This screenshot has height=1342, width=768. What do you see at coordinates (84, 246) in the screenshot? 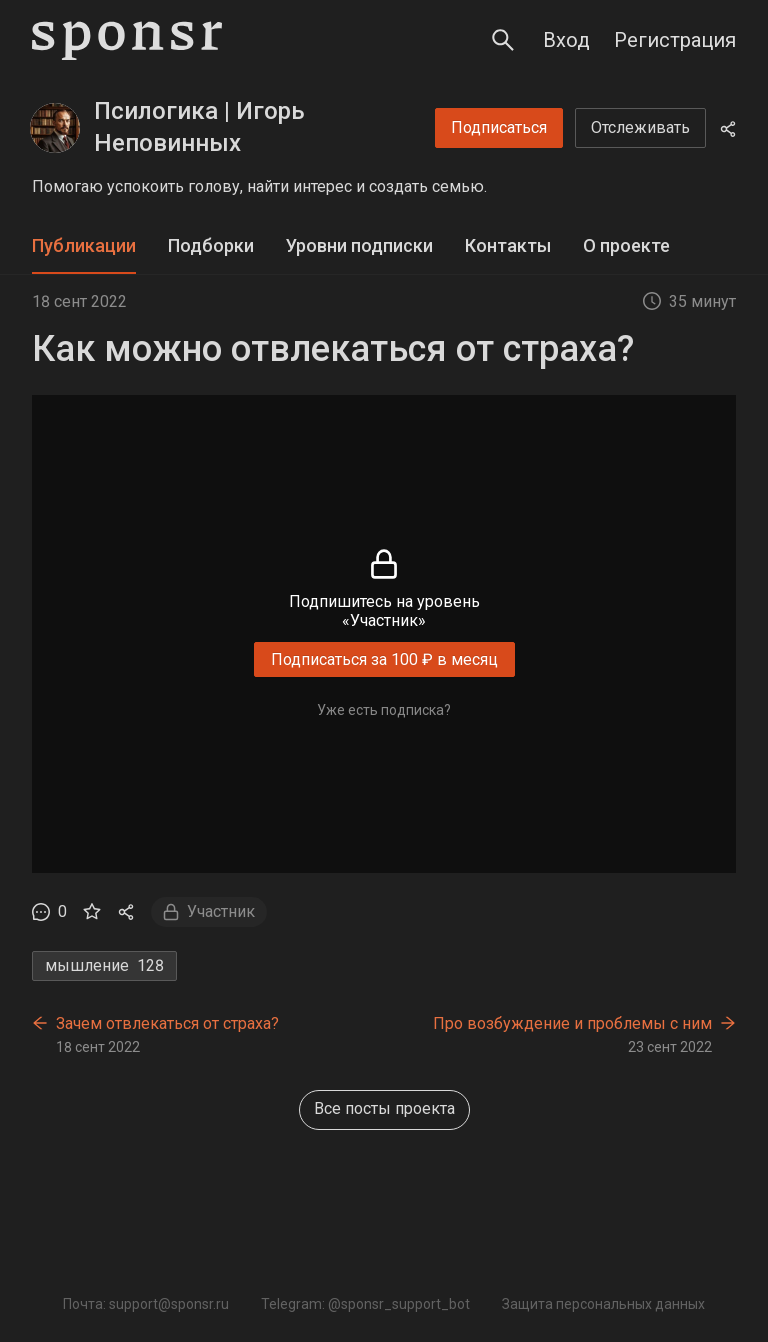
I see `[tab]` at bounding box center [84, 246].